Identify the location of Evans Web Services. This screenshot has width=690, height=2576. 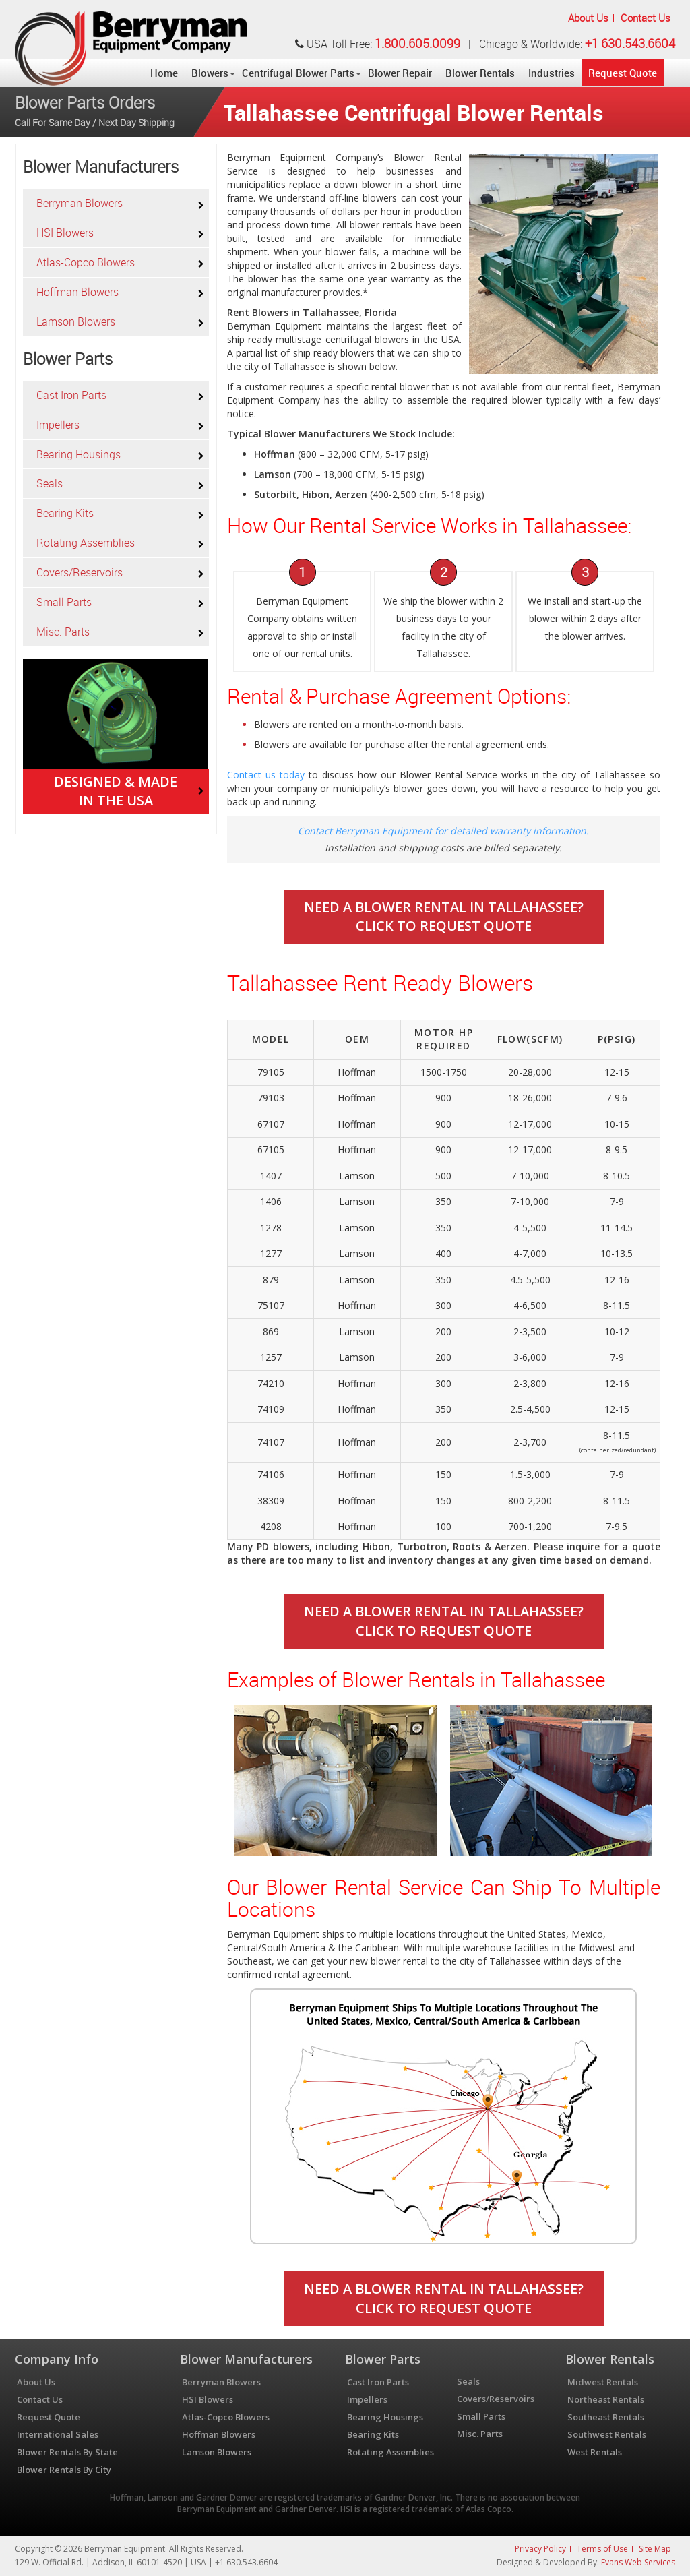
(638, 2562).